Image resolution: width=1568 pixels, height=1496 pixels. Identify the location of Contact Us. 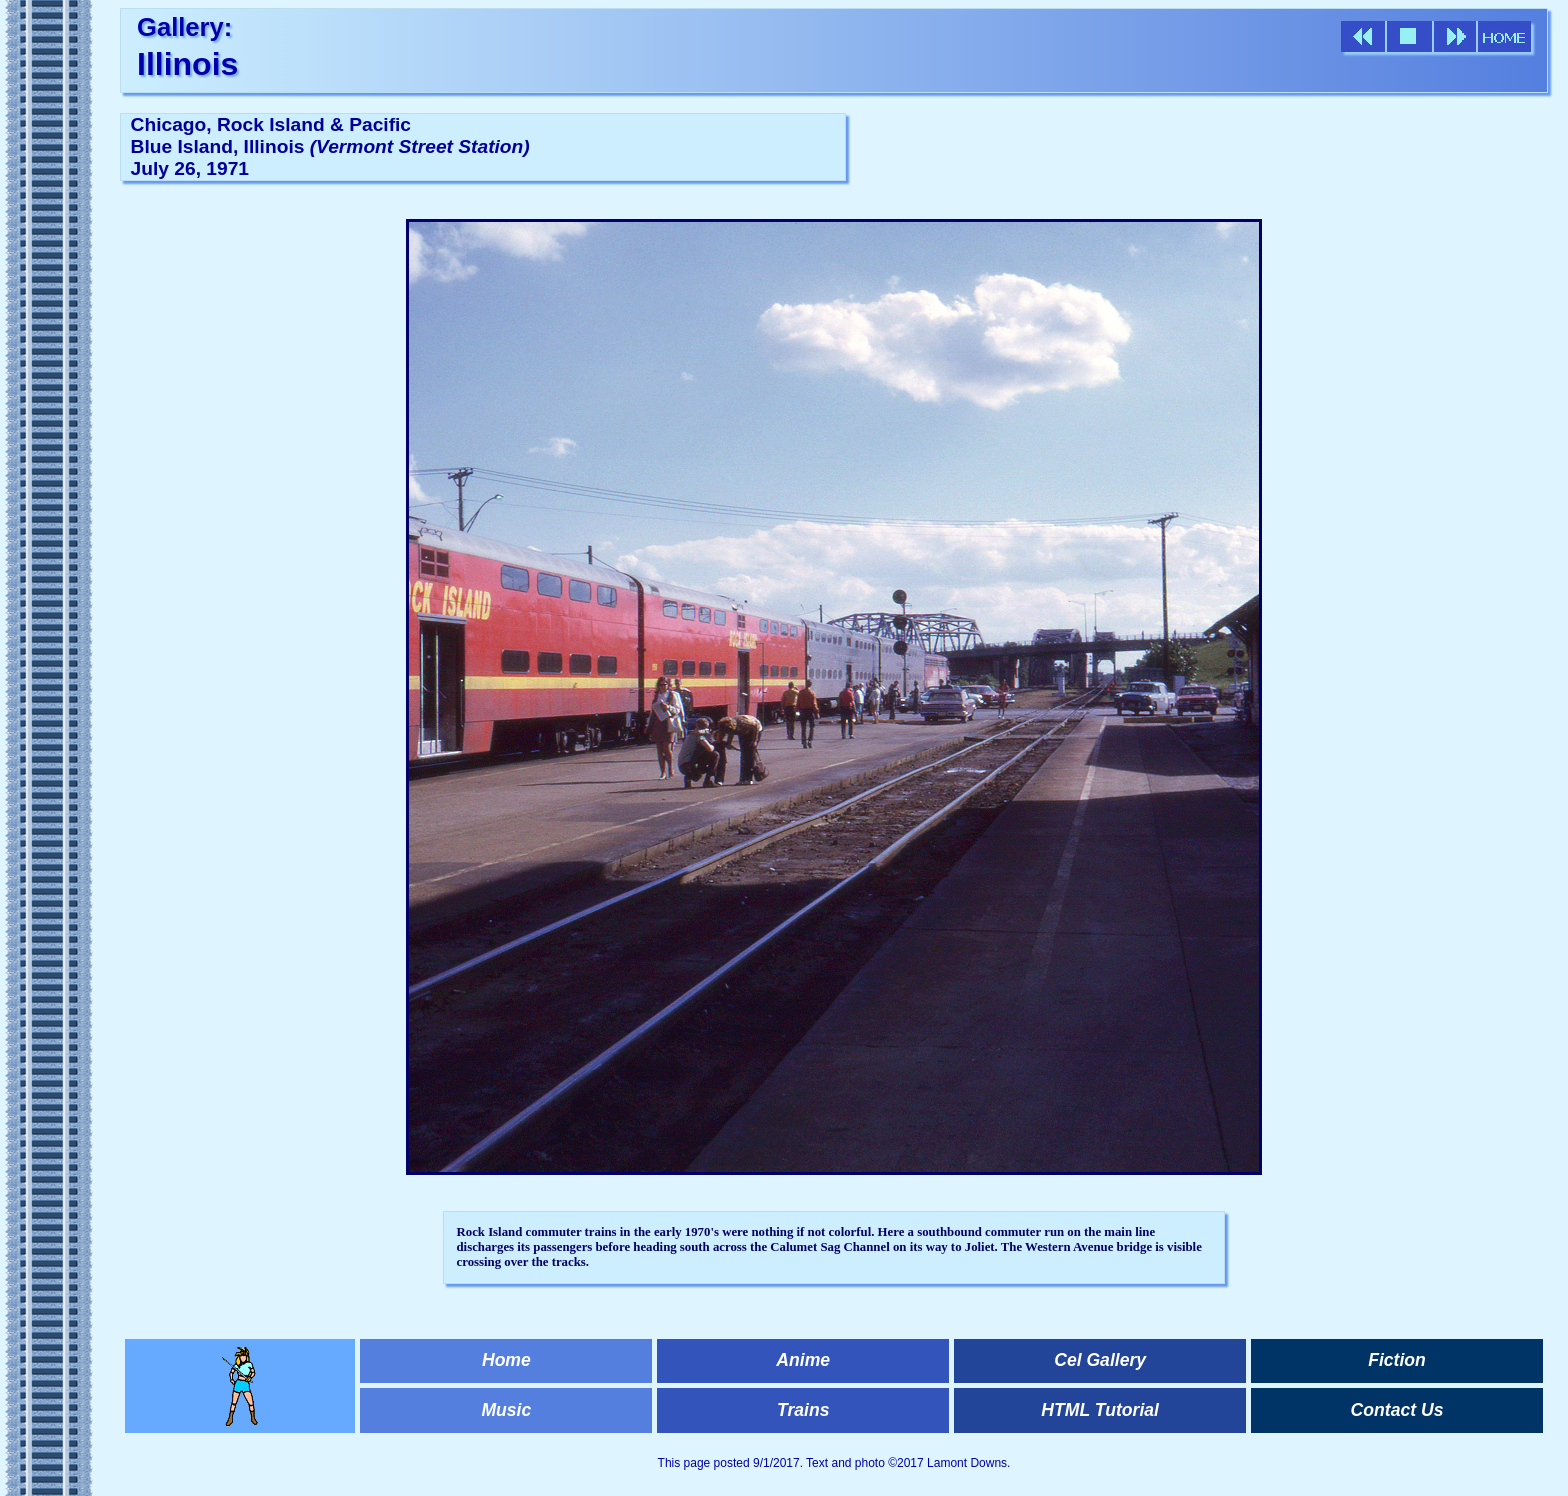
(1397, 1410).